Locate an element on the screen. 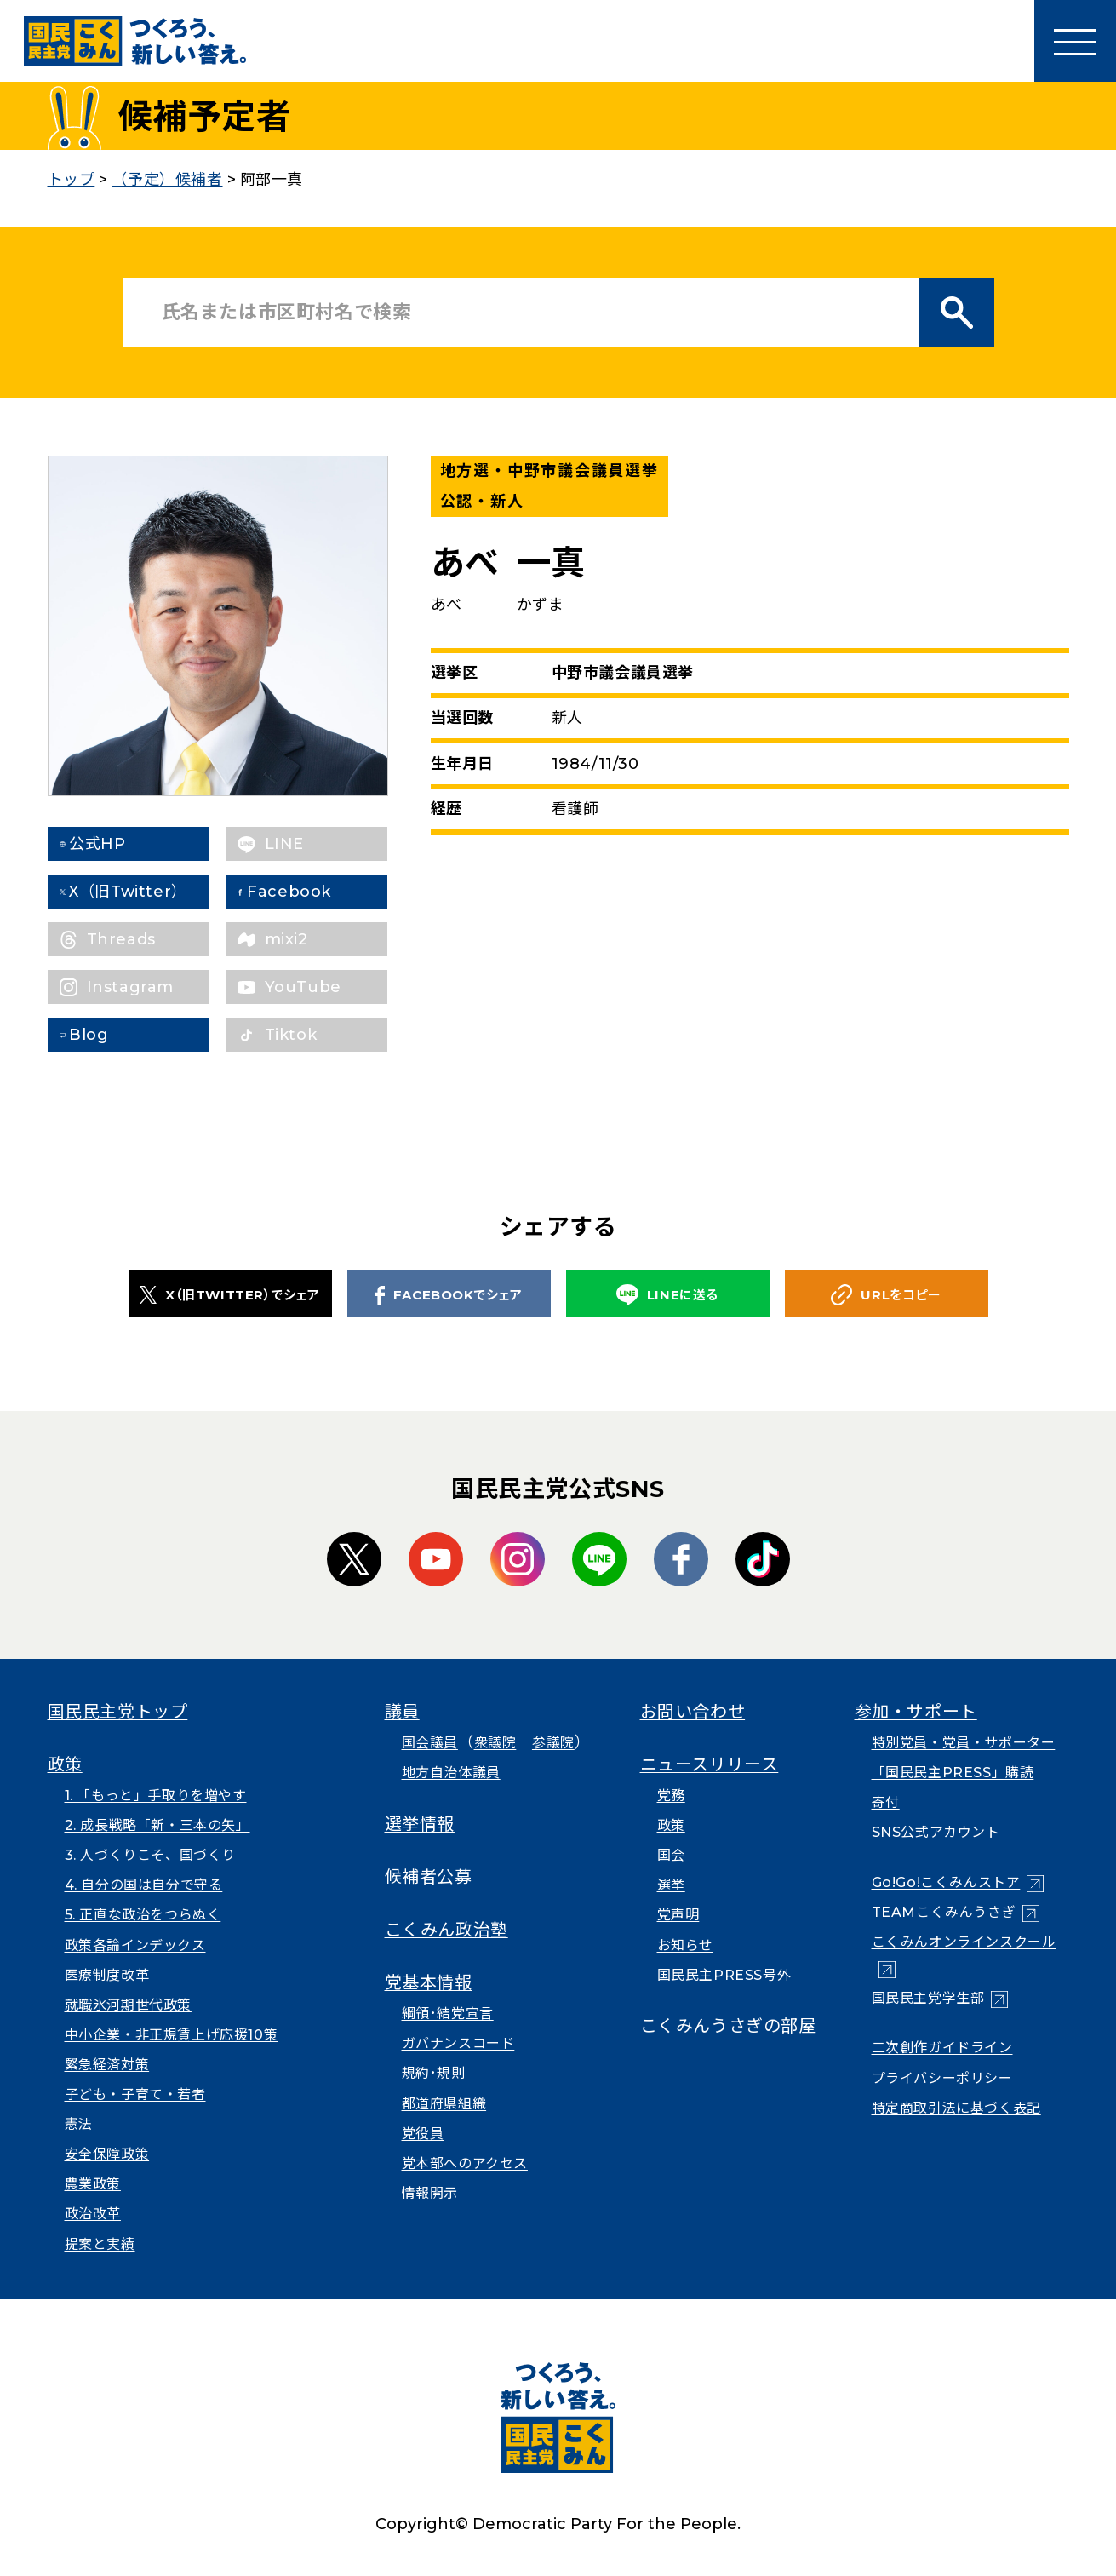 This screenshot has height=2576, width=1116. お知らせ is located at coordinates (685, 1945).